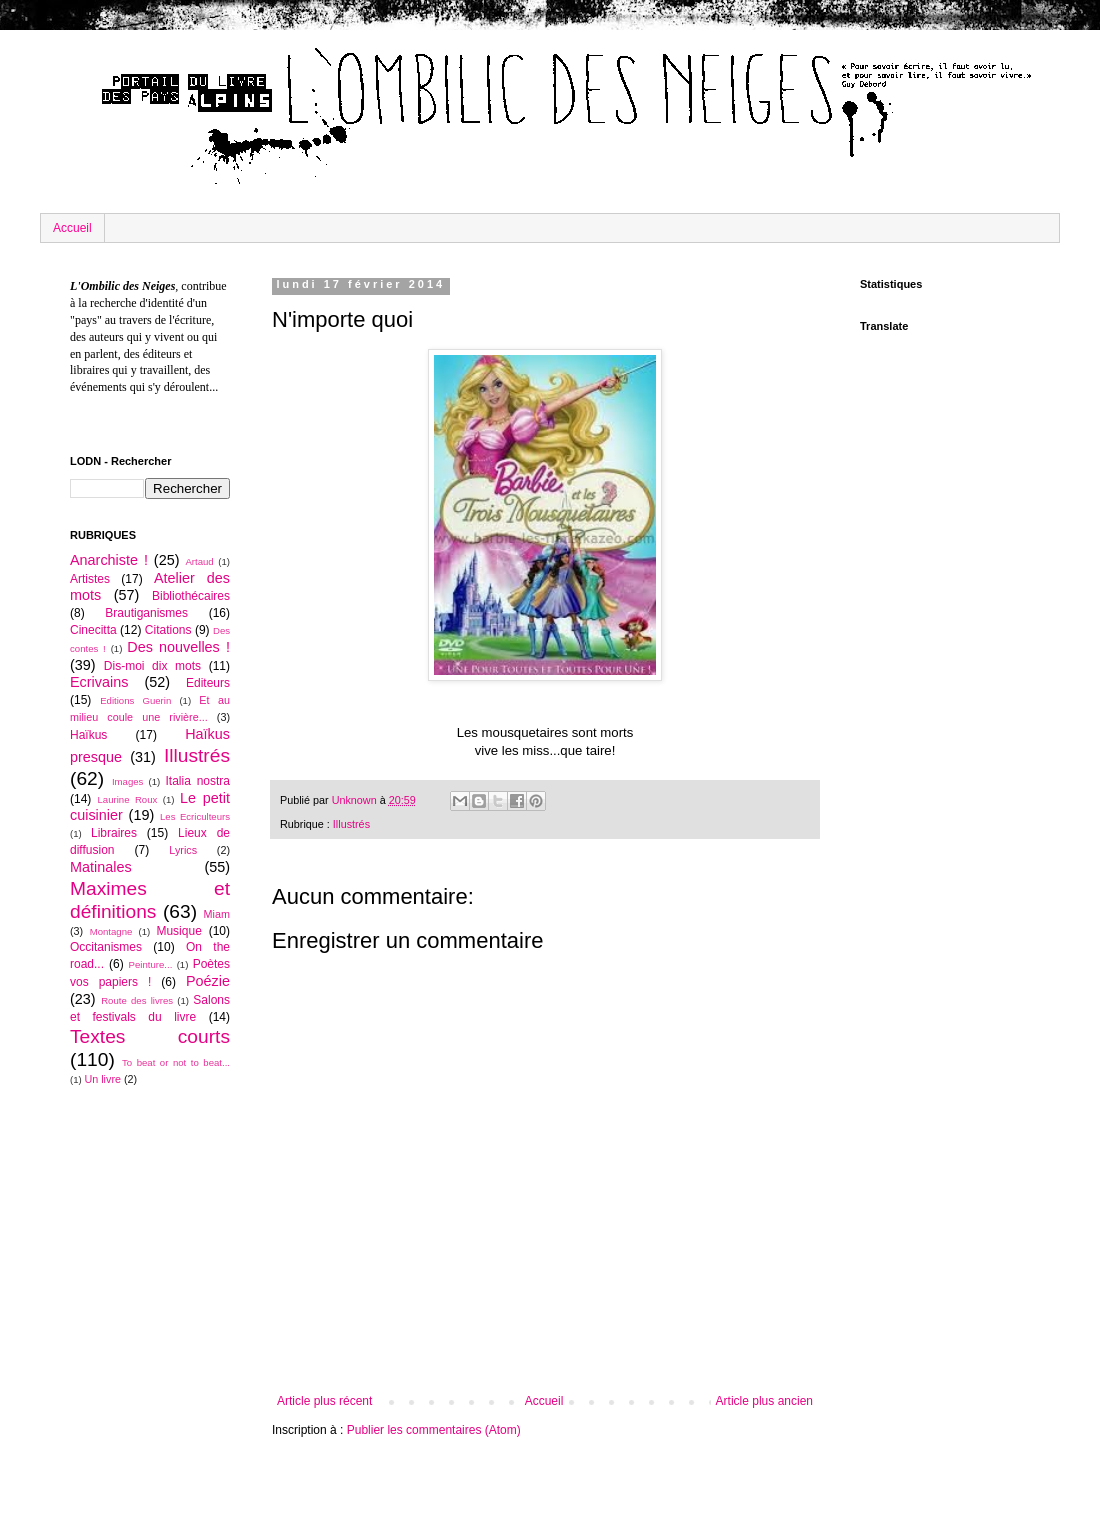  I want to click on Citations, so click(168, 630).